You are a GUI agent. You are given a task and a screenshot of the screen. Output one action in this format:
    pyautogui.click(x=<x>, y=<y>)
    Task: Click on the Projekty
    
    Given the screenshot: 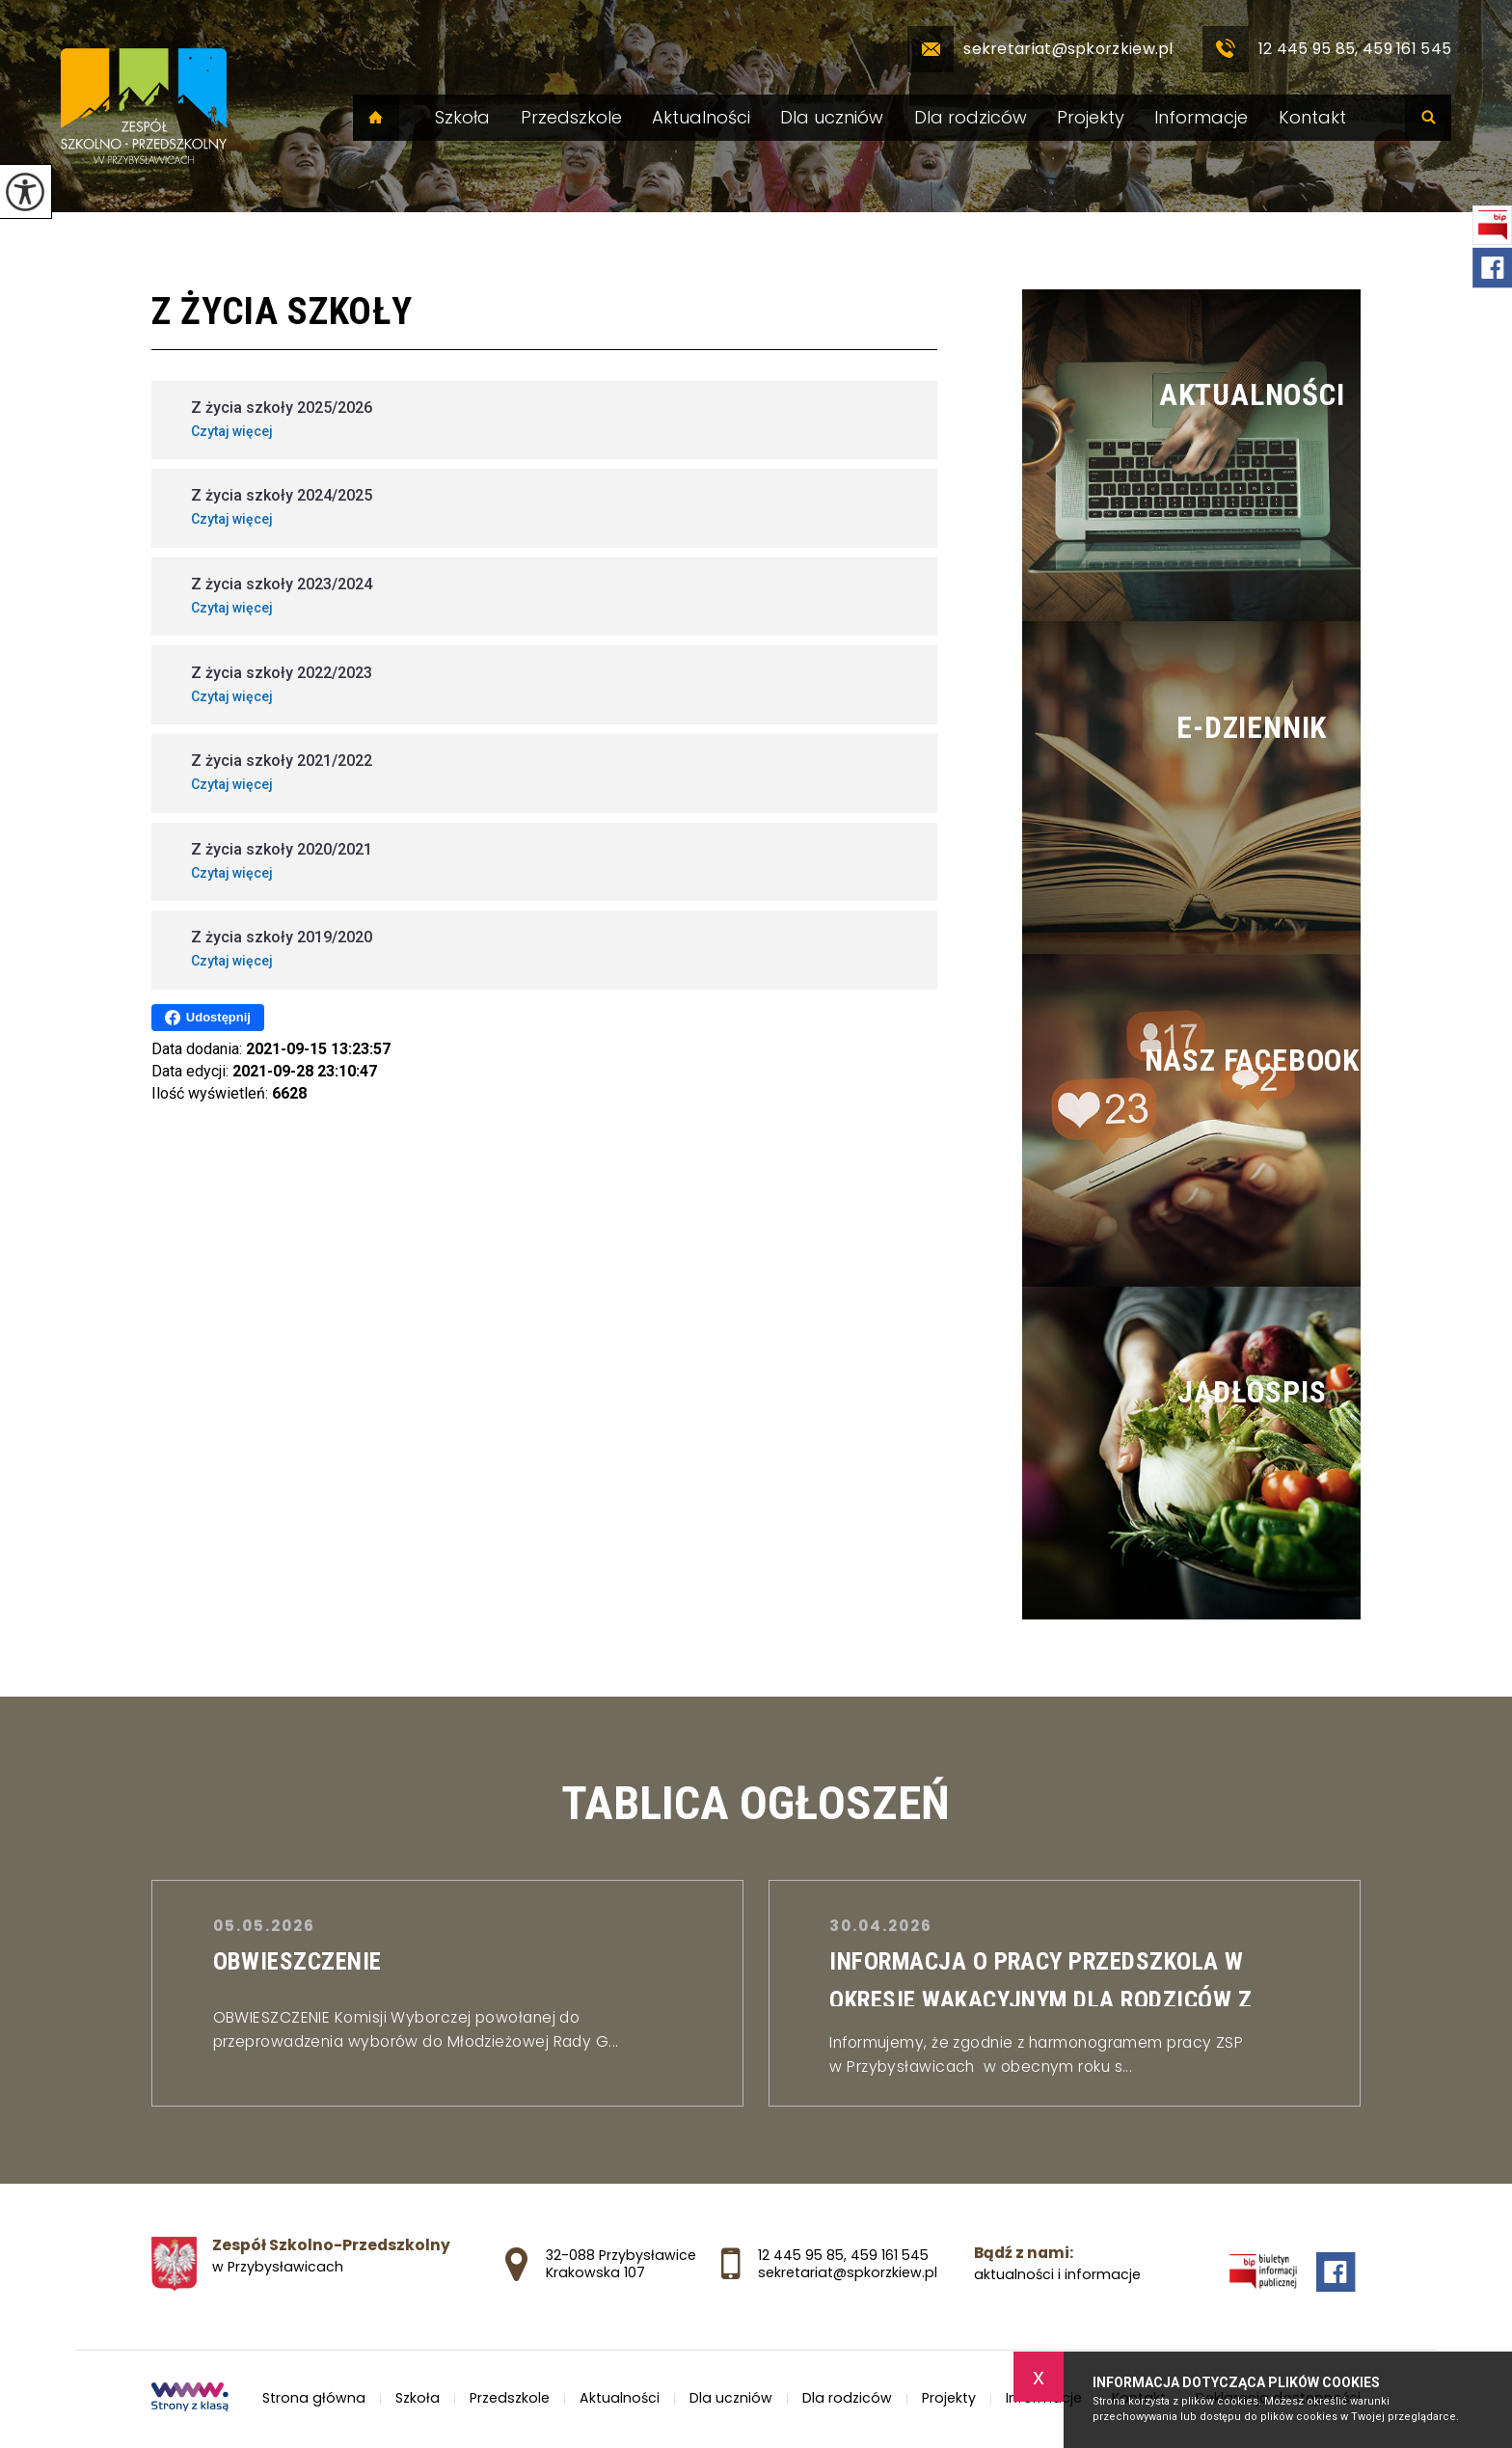 What is the action you would take?
    pyautogui.click(x=1090, y=117)
    